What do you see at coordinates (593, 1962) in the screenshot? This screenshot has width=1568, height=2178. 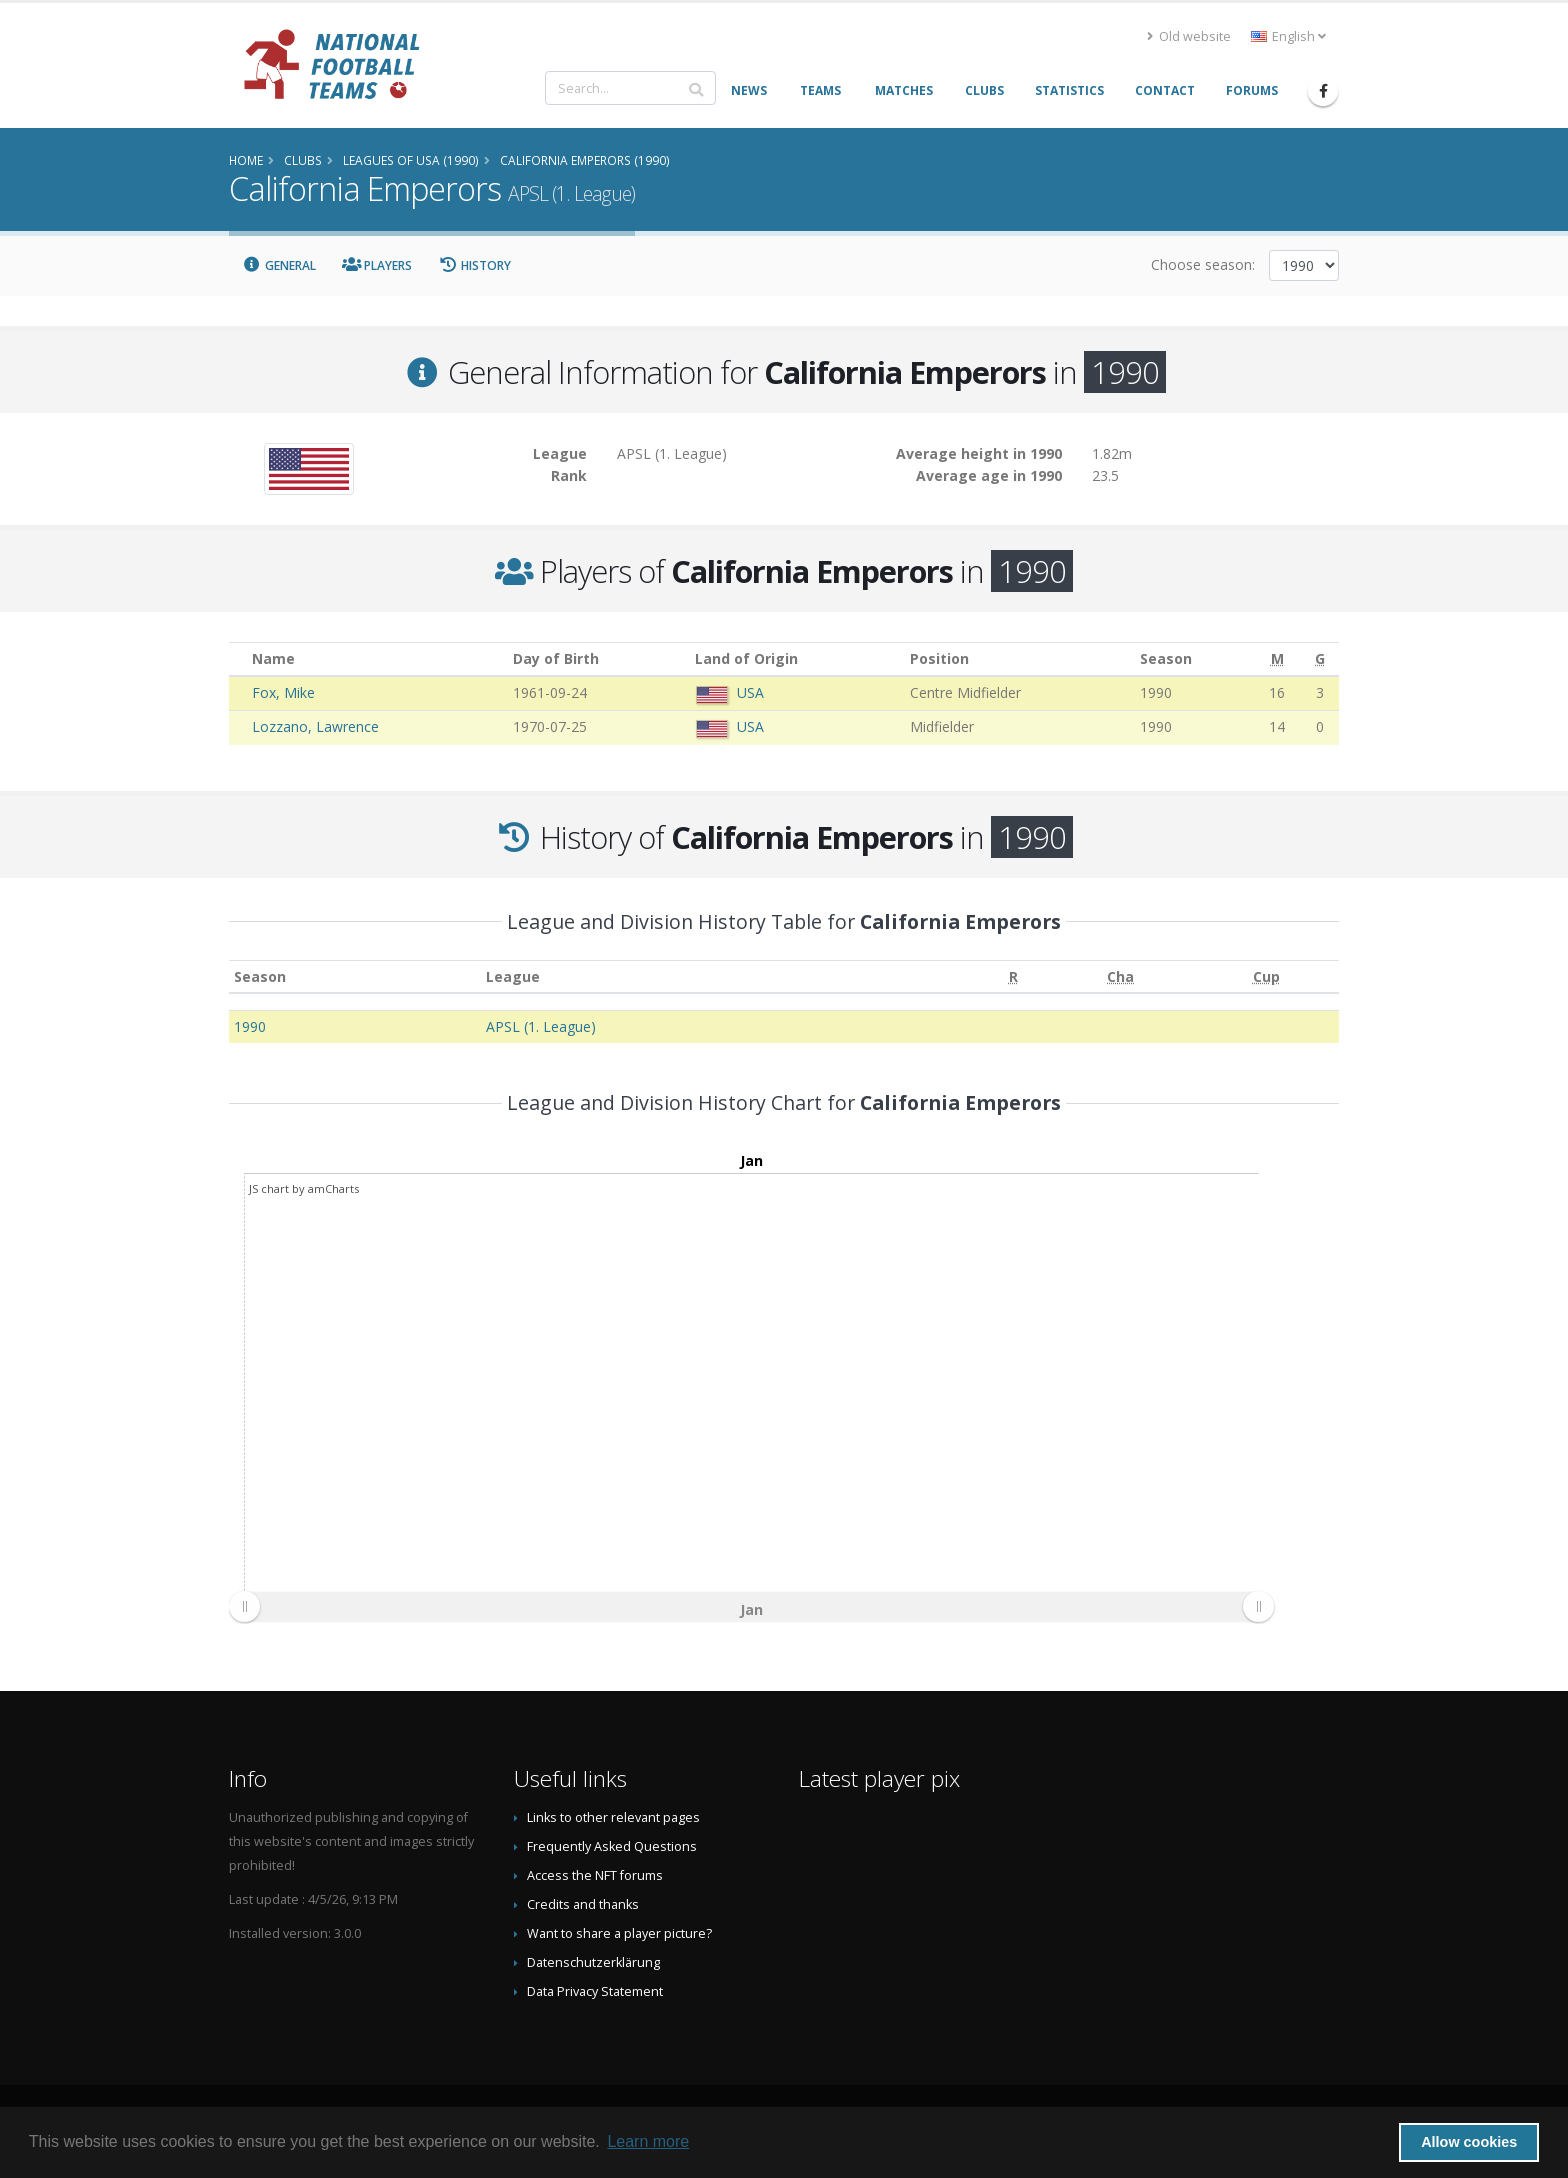 I see `Datenschutzerklärung` at bounding box center [593, 1962].